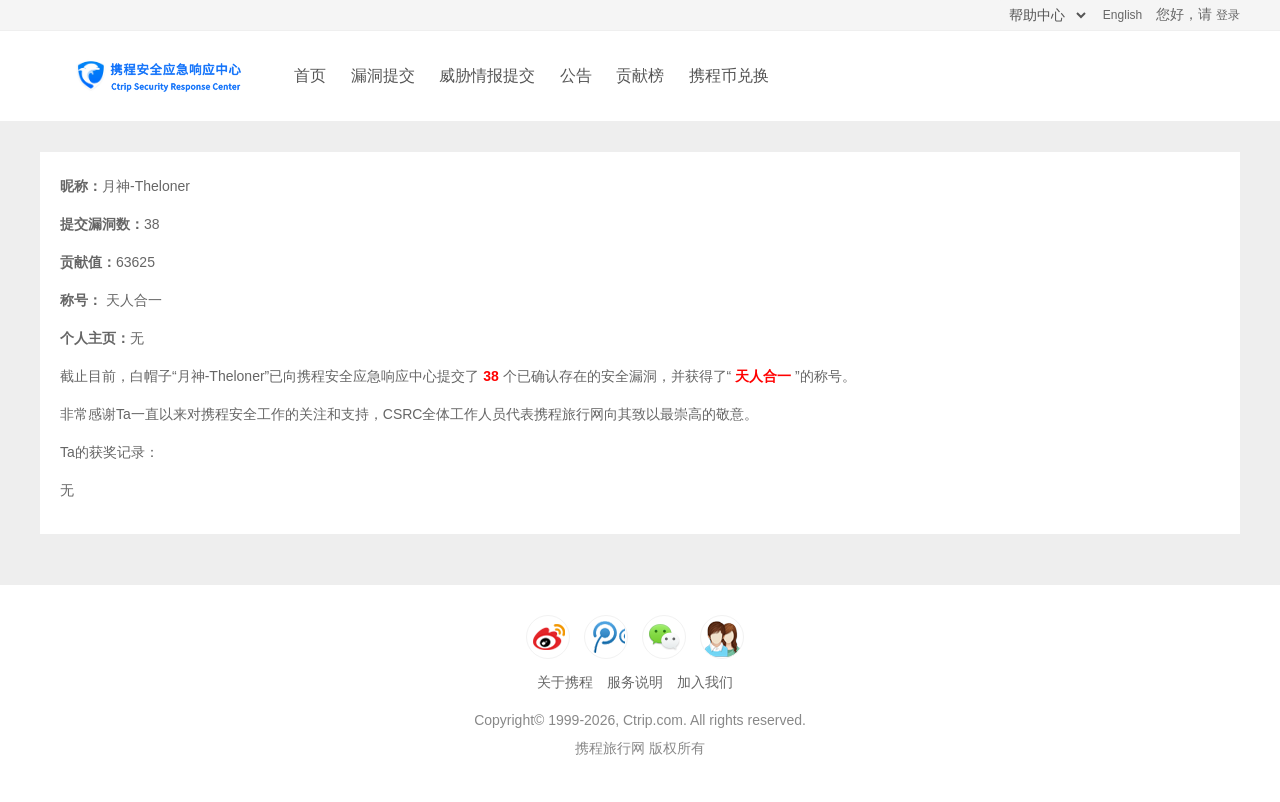 The width and height of the screenshot is (1280, 802). I want to click on 公告, so click(576, 75).